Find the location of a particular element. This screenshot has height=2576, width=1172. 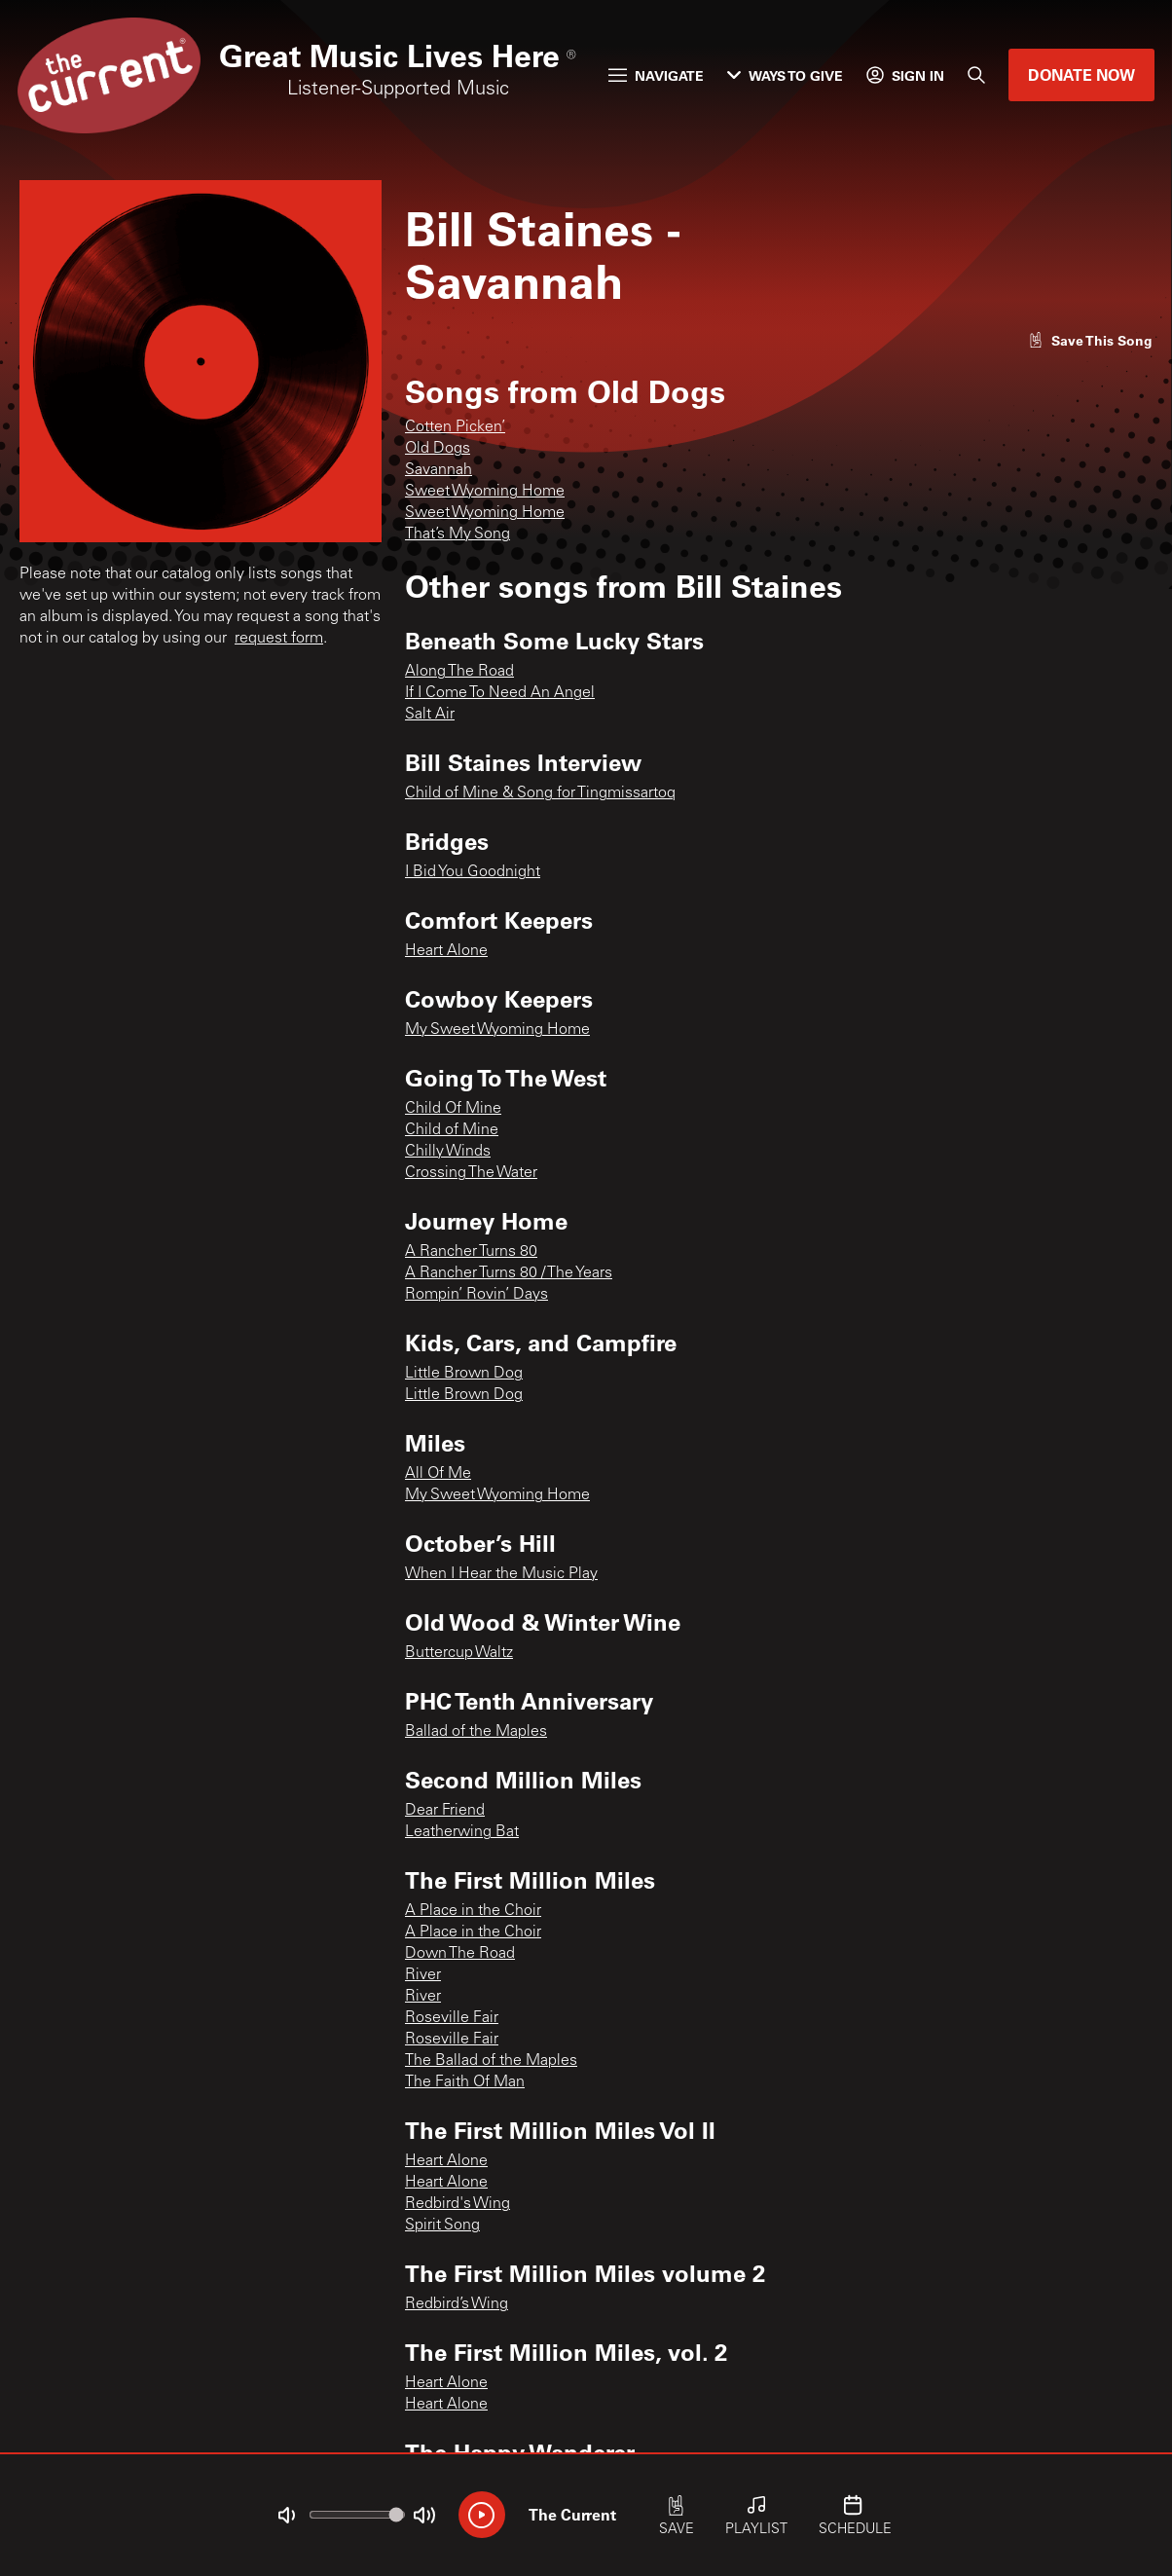

Ballad of the Maples is located at coordinates (476, 1732).